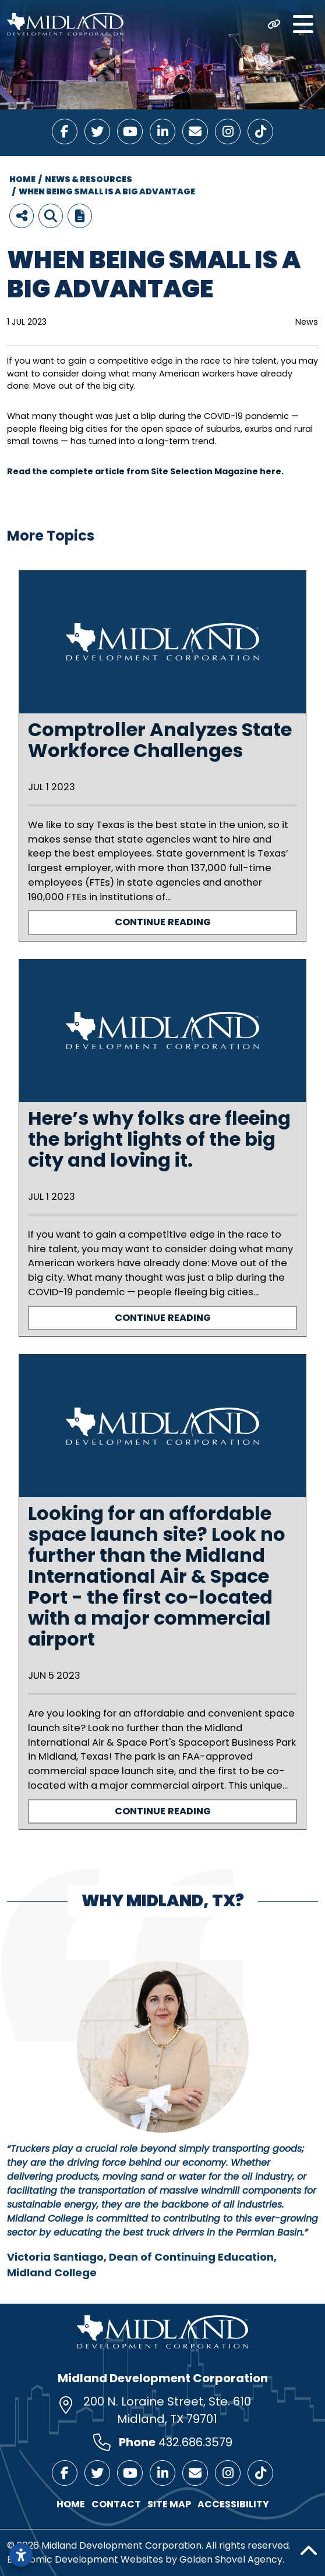  I want to click on [Toggle Navigation], so click(303, 24).